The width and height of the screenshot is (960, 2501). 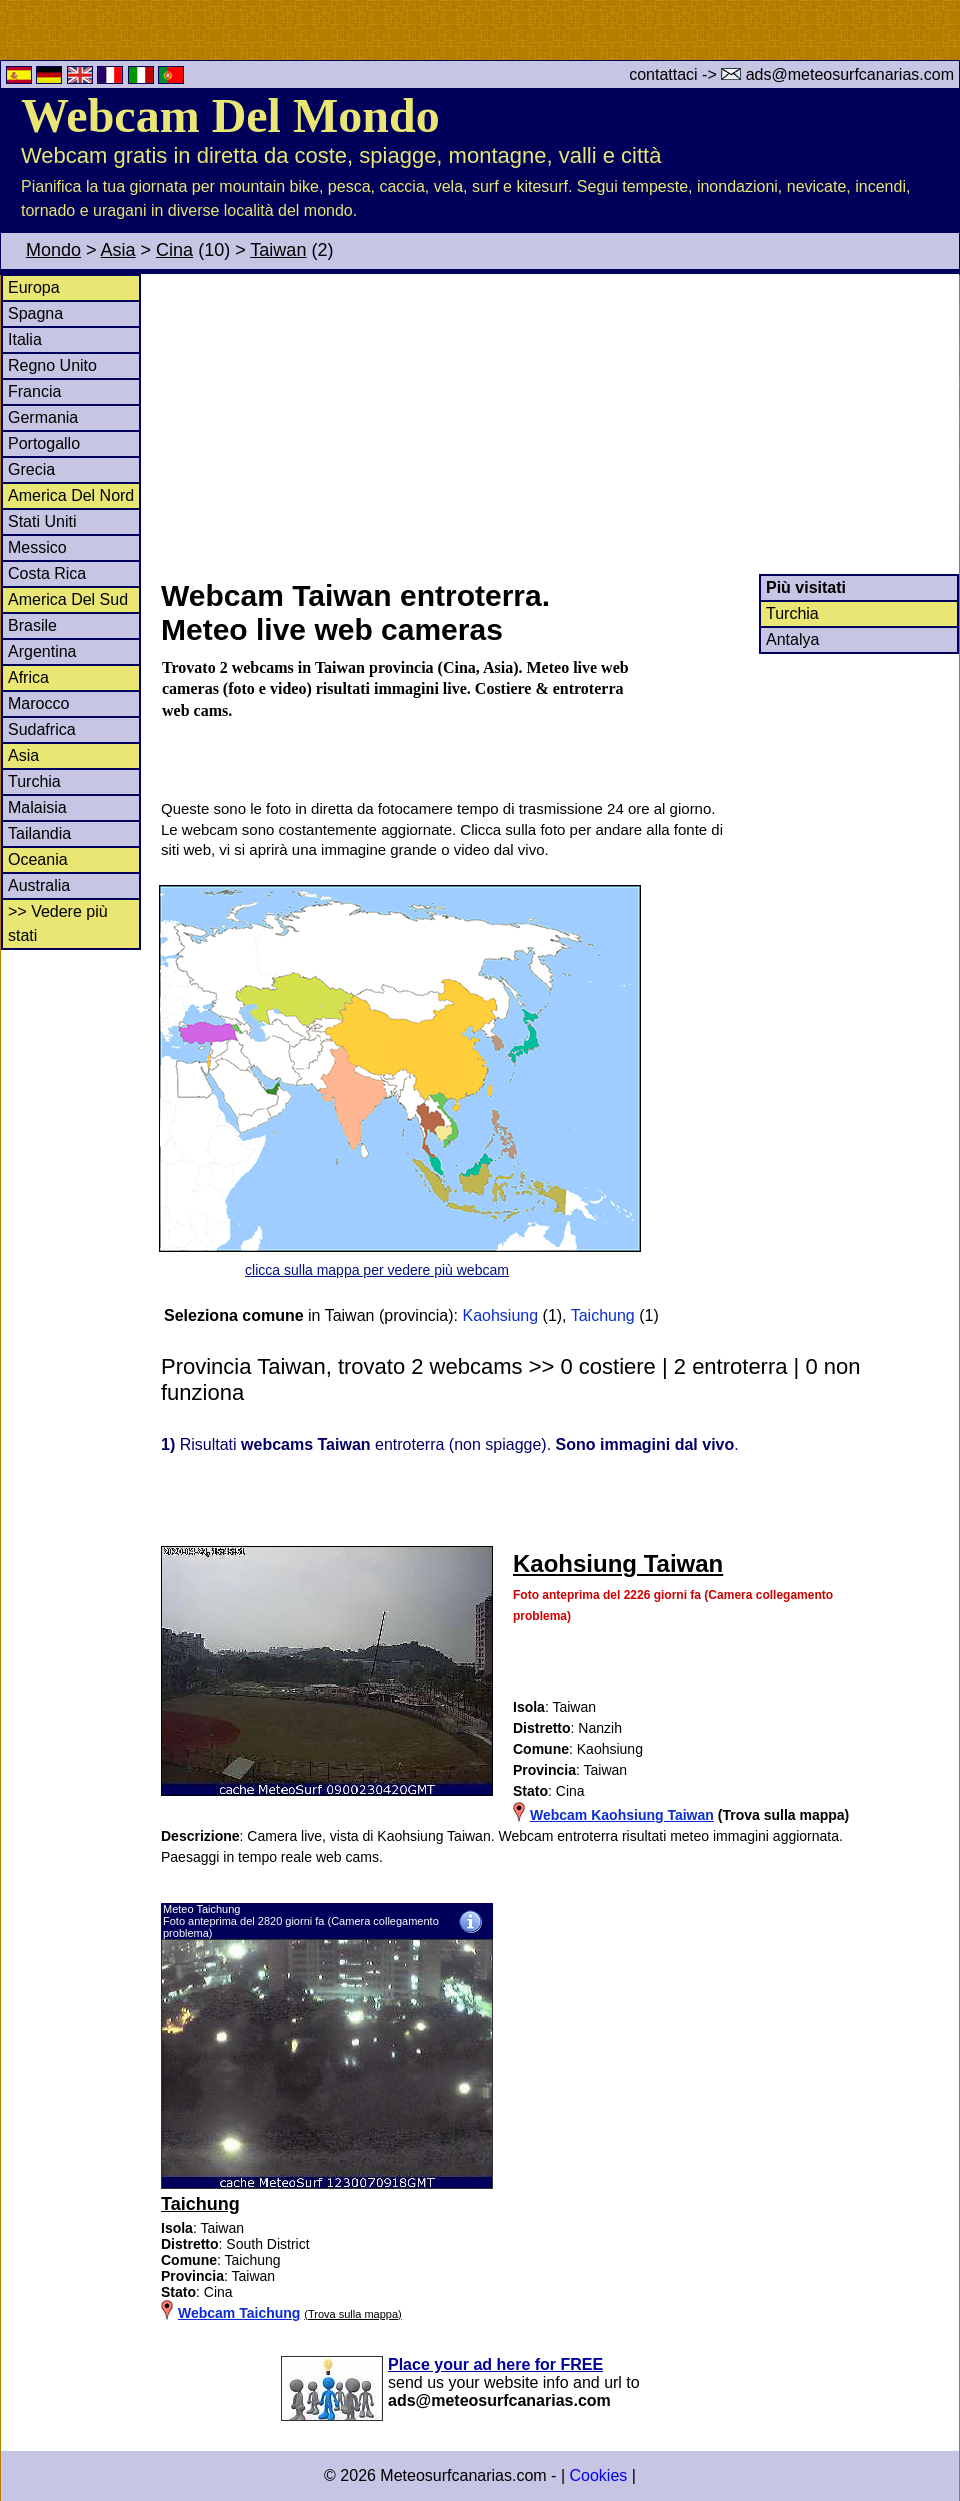 I want to click on Malaisia, so click(x=37, y=807).